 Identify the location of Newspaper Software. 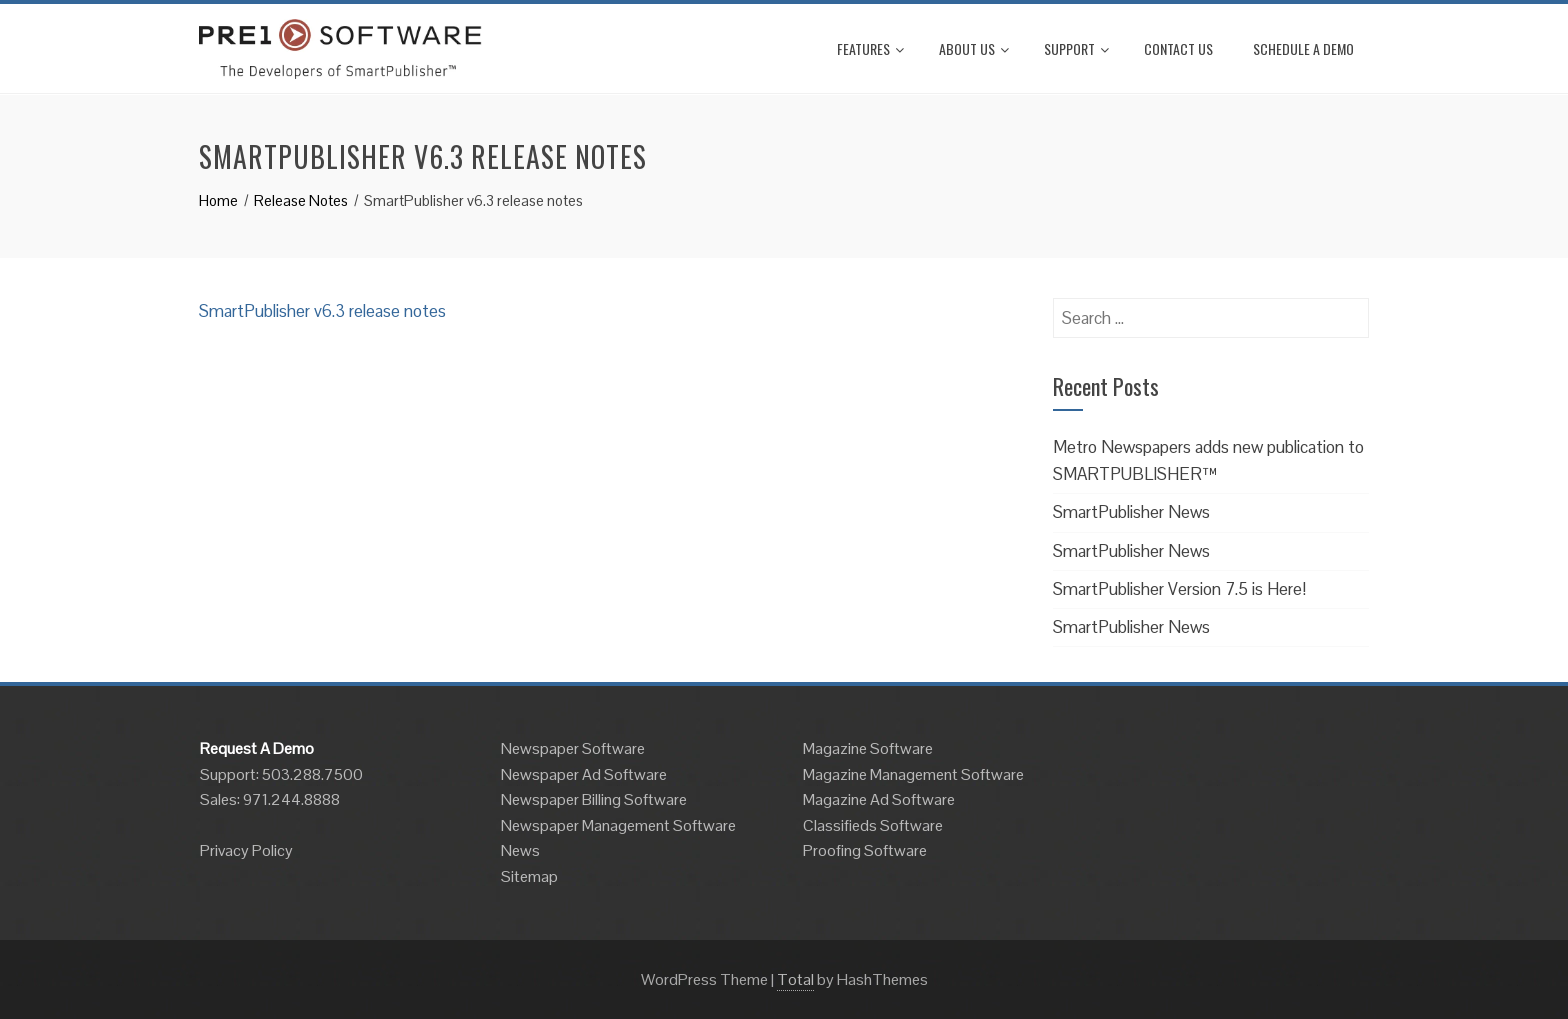
(573, 748).